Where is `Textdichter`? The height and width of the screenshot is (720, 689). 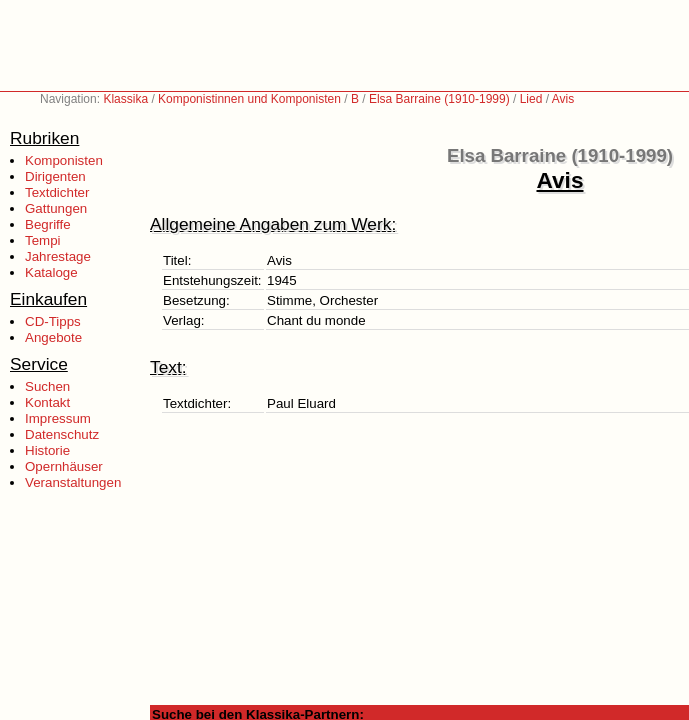
Textdichter is located at coordinates (57, 192).